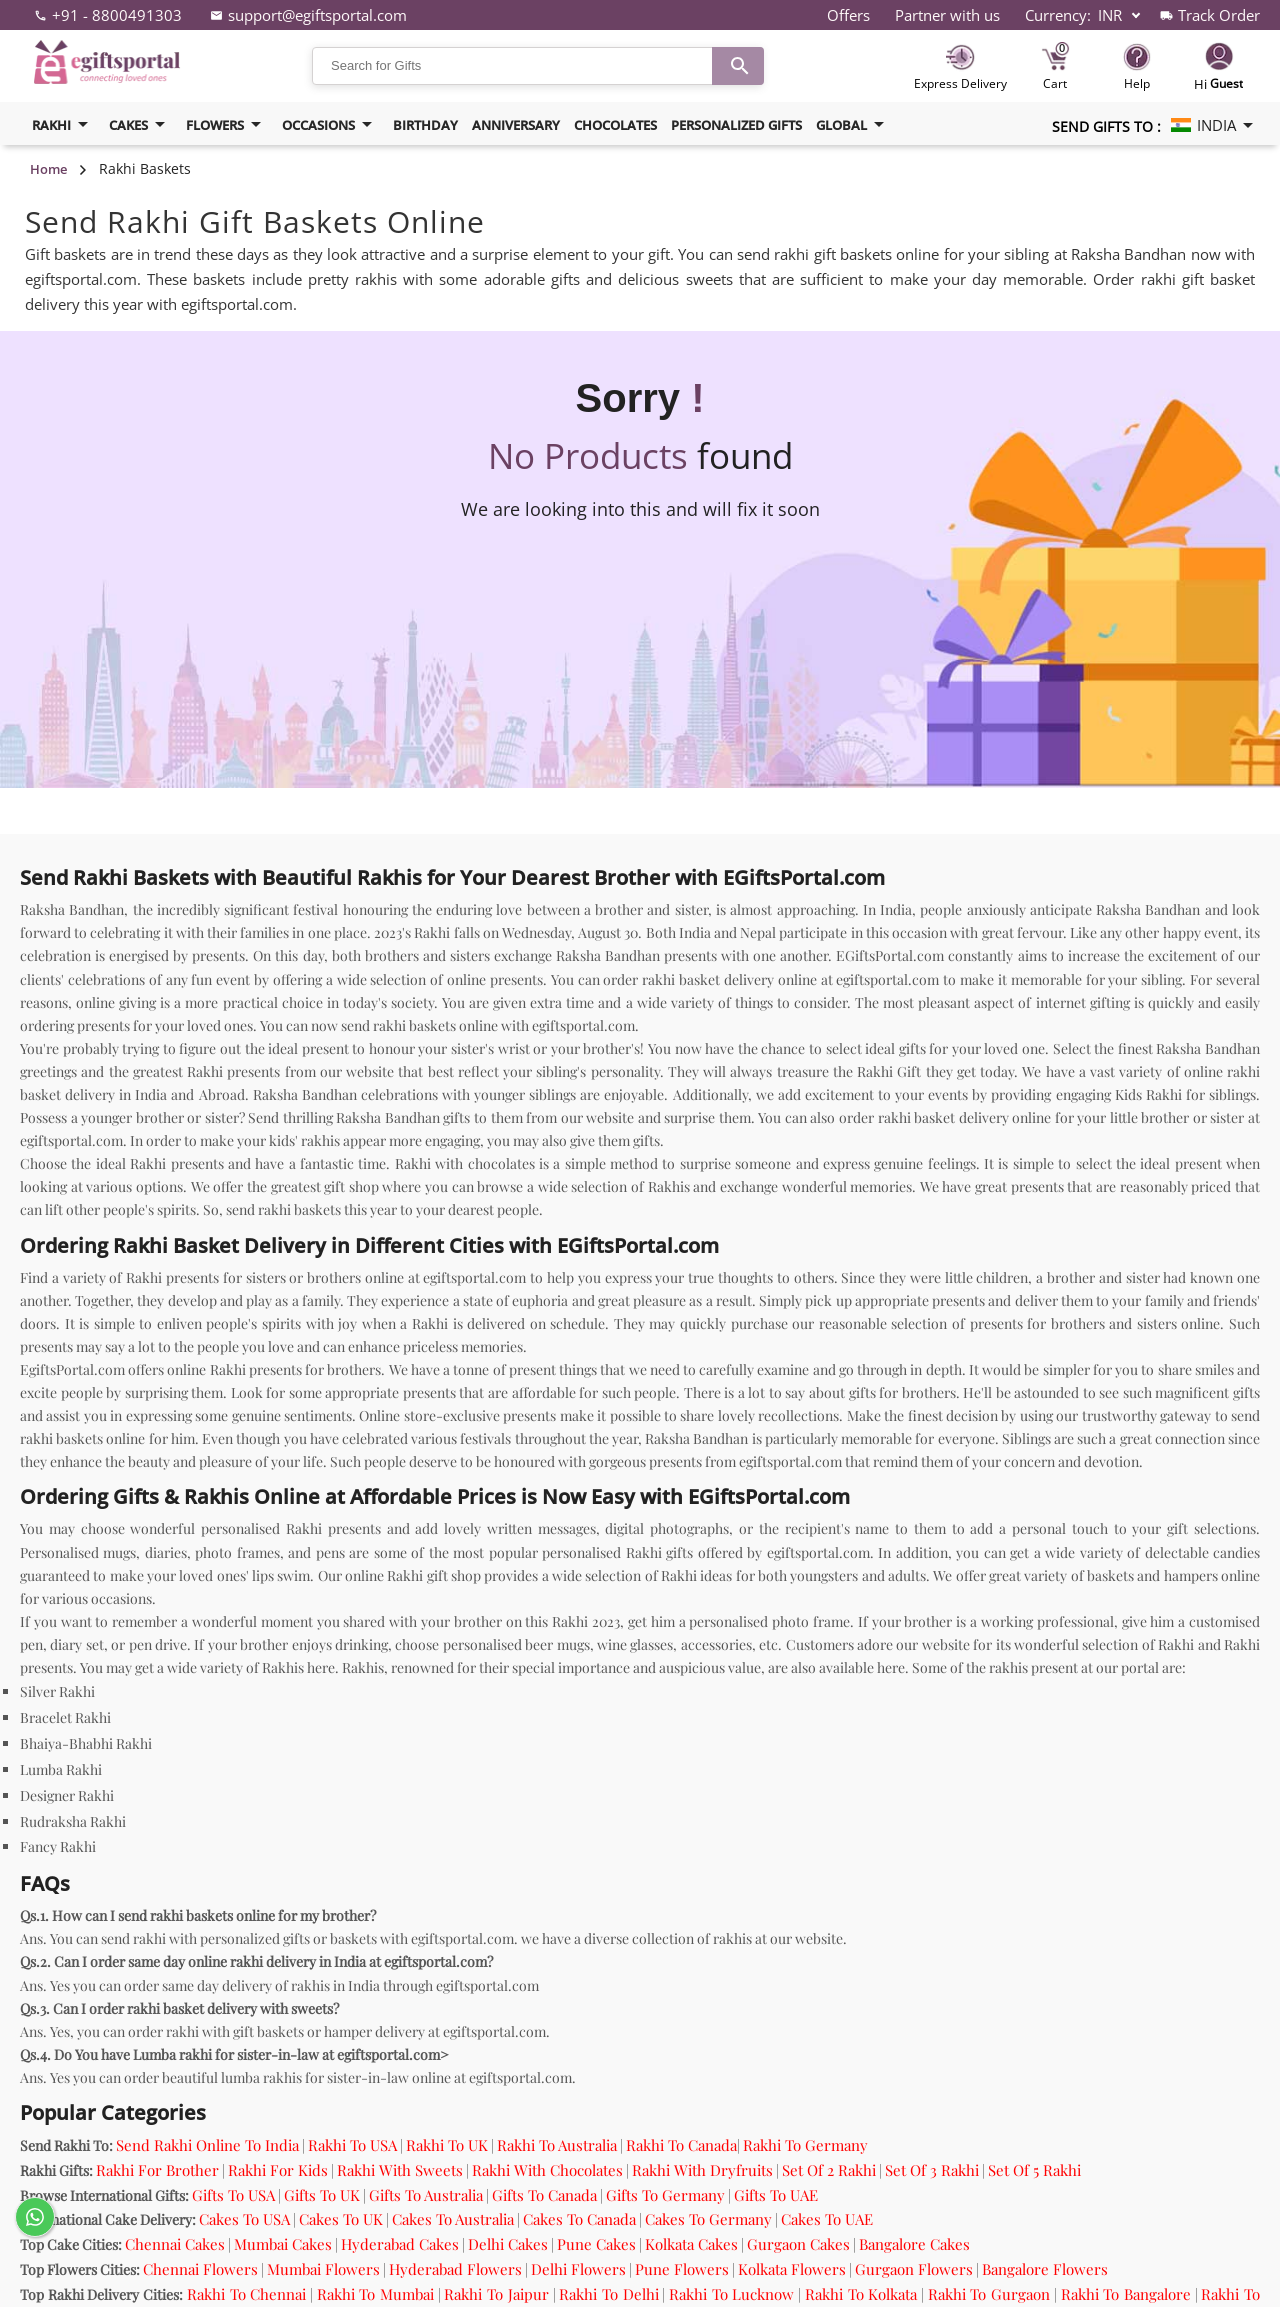 Image resolution: width=1280 pixels, height=2307 pixels. I want to click on Chennai Cakes, so click(175, 2244).